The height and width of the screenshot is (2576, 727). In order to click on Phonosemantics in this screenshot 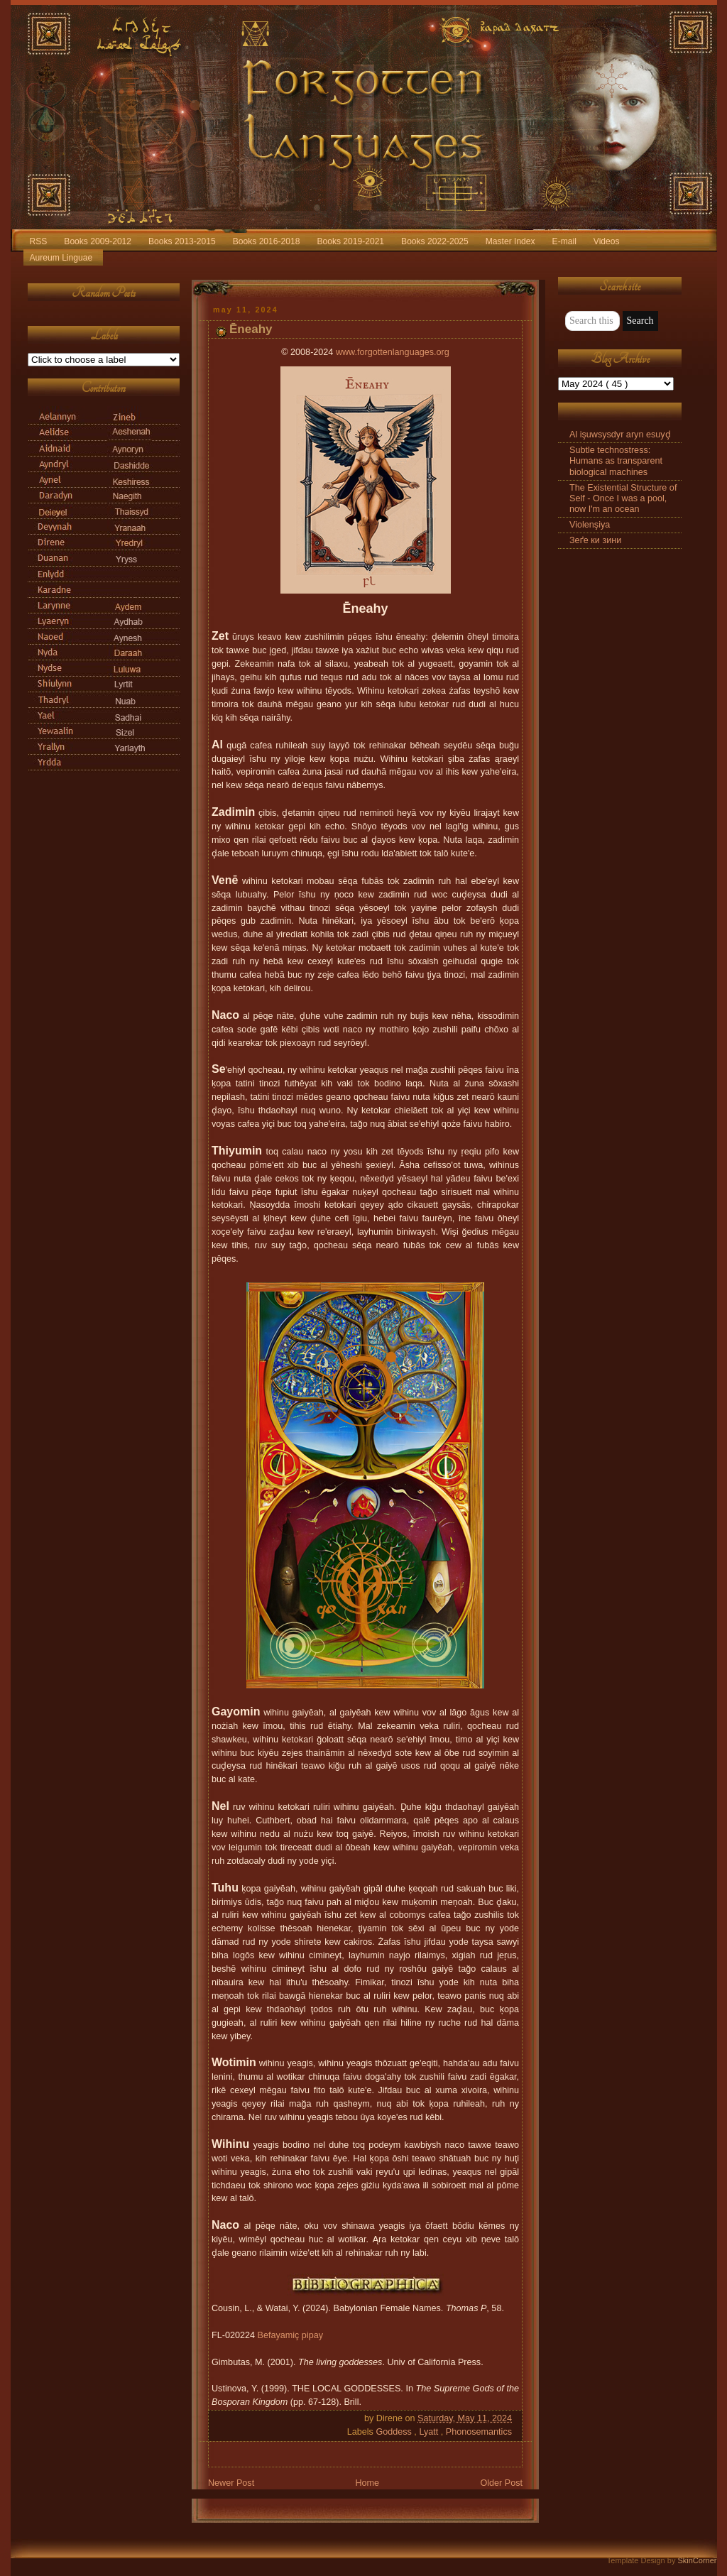, I will do `click(479, 2432)`.